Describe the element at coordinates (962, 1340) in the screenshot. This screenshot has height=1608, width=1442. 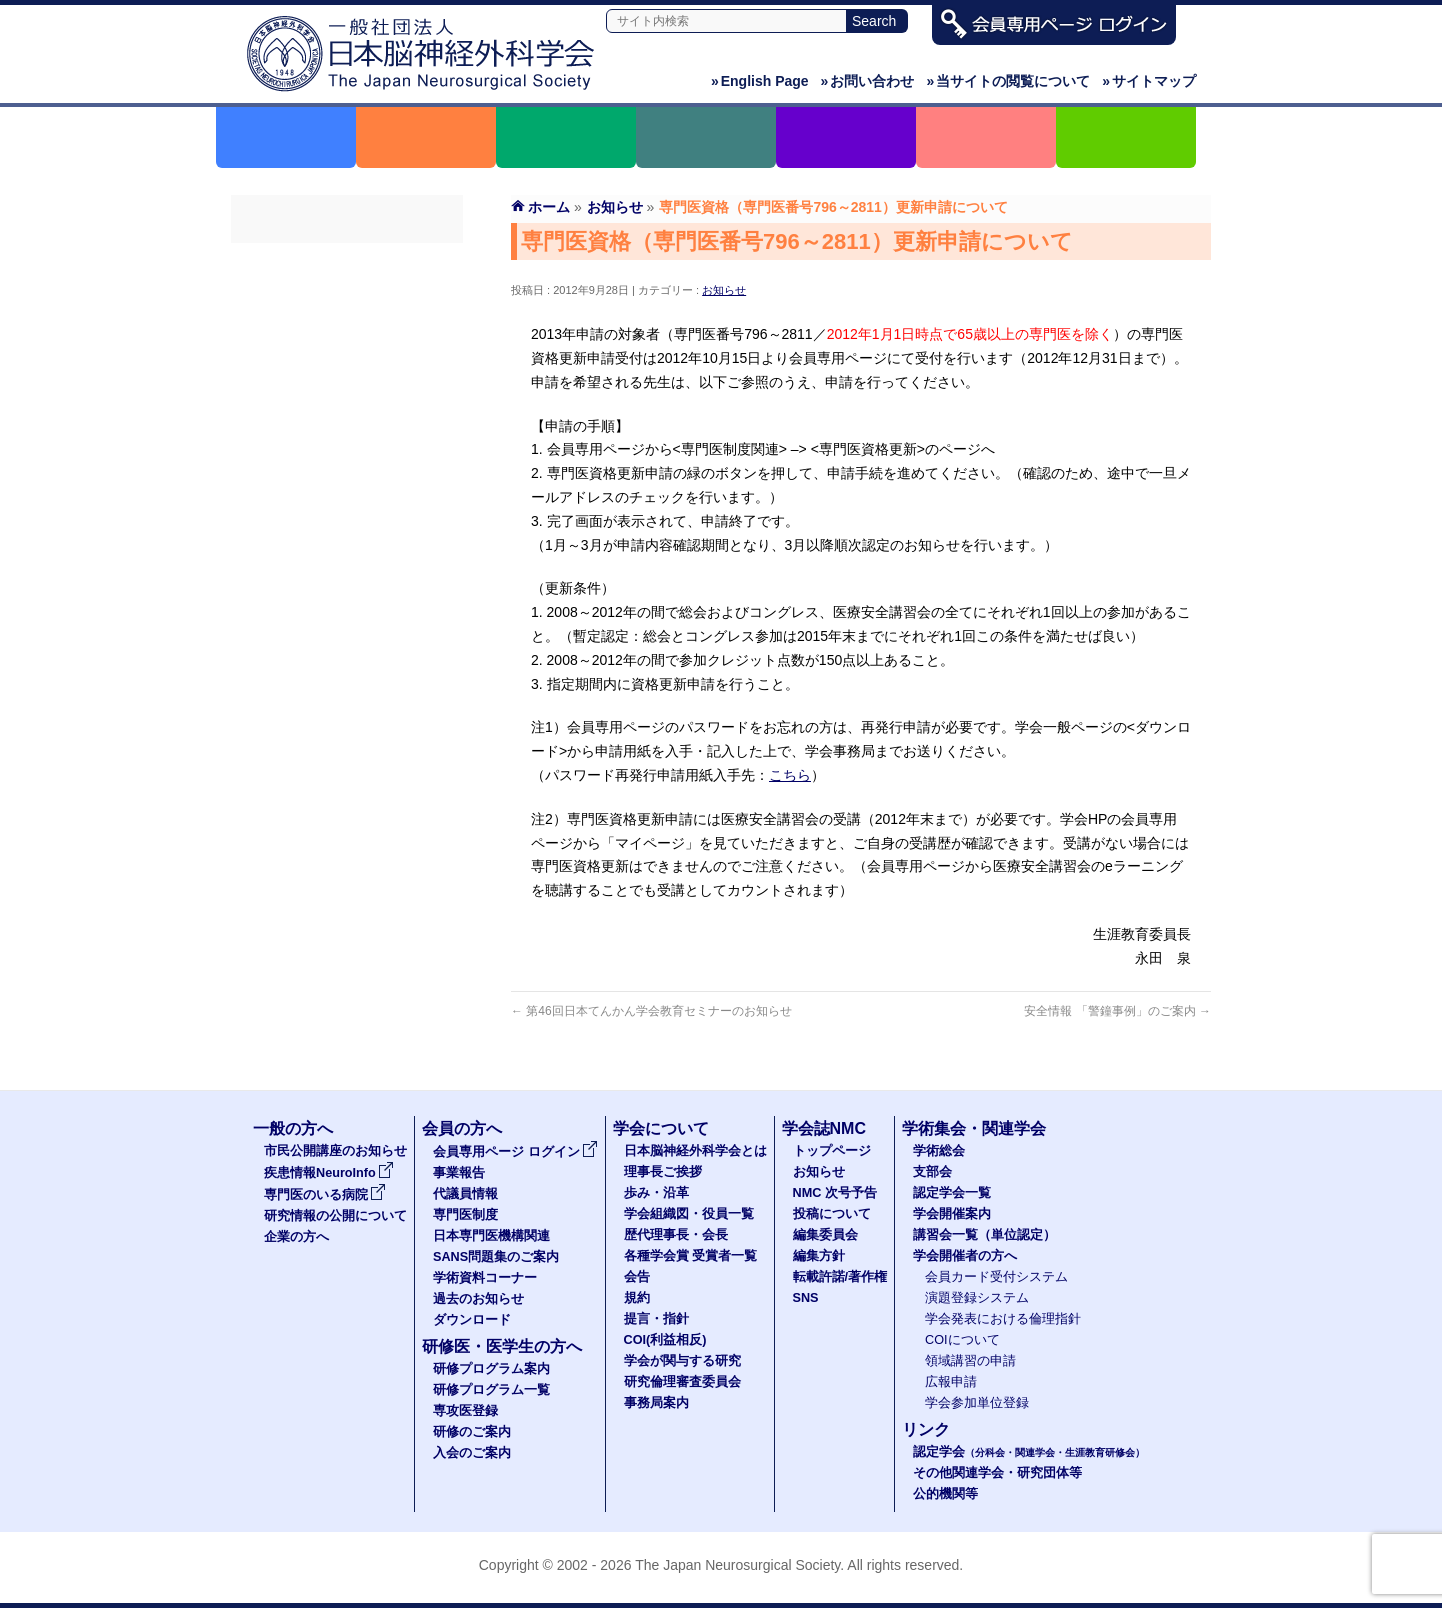
I see `COIについて` at that location.